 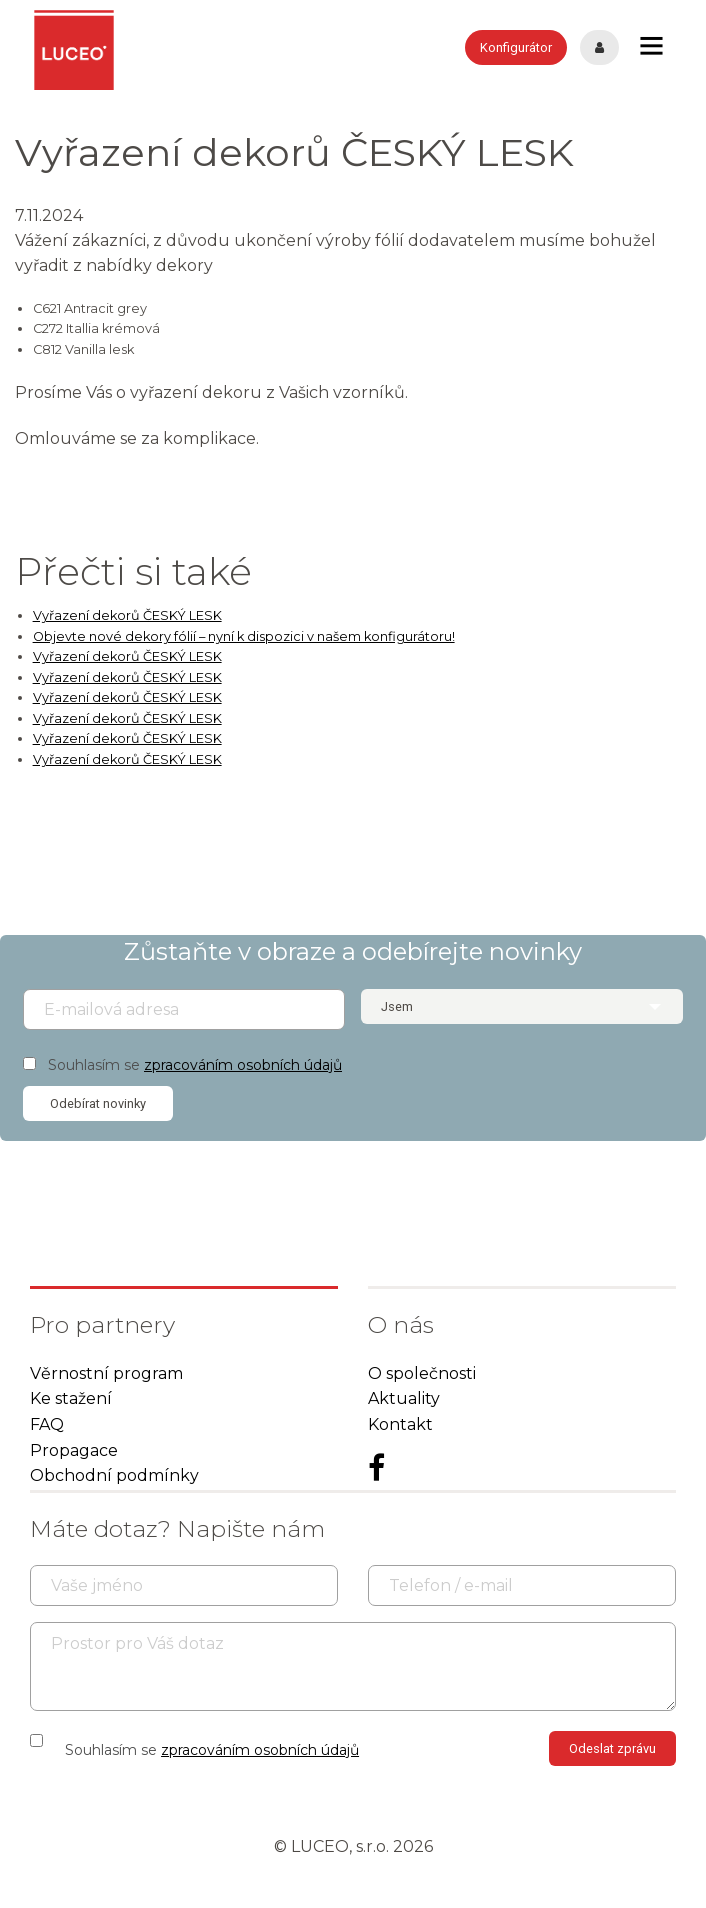 What do you see at coordinates (516, 47) in the screenshot?
I see `Konfigurátor` at bounding box center [516, 47].